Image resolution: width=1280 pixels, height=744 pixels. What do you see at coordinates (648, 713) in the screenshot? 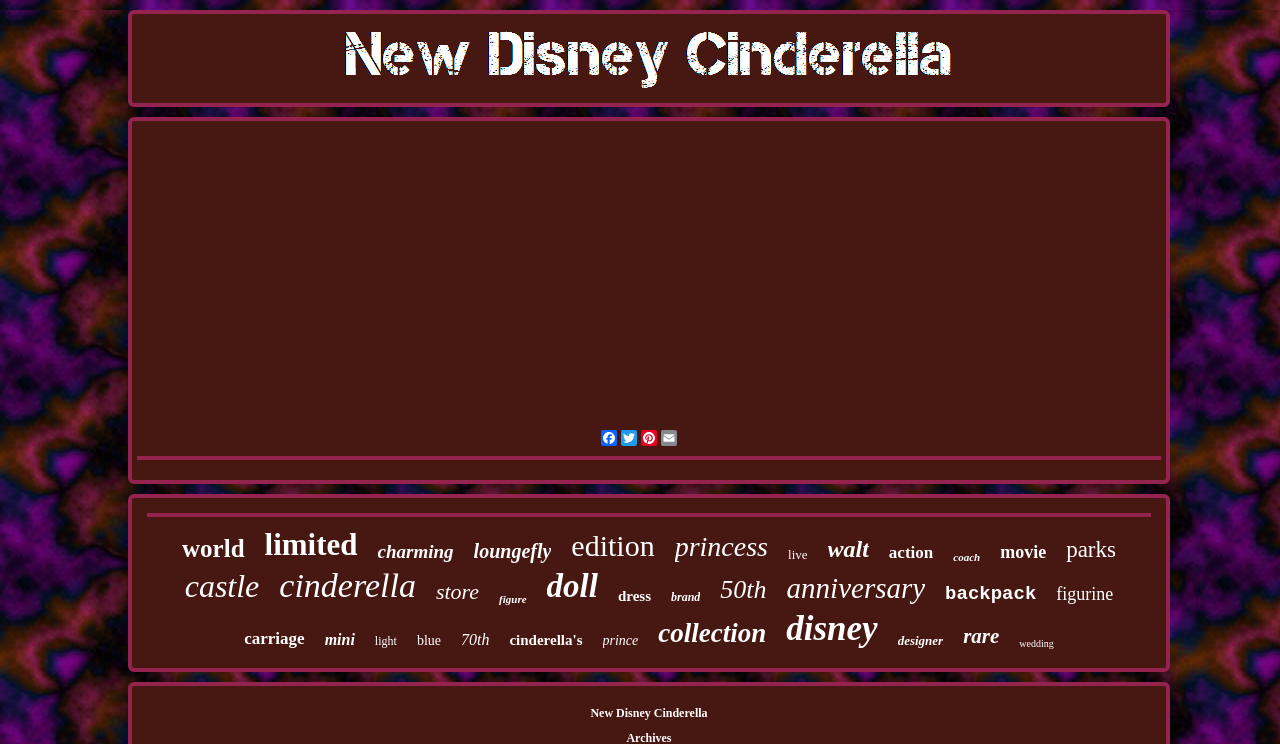
I see `New Disney Cinderella` at bounding box center [648, 713].